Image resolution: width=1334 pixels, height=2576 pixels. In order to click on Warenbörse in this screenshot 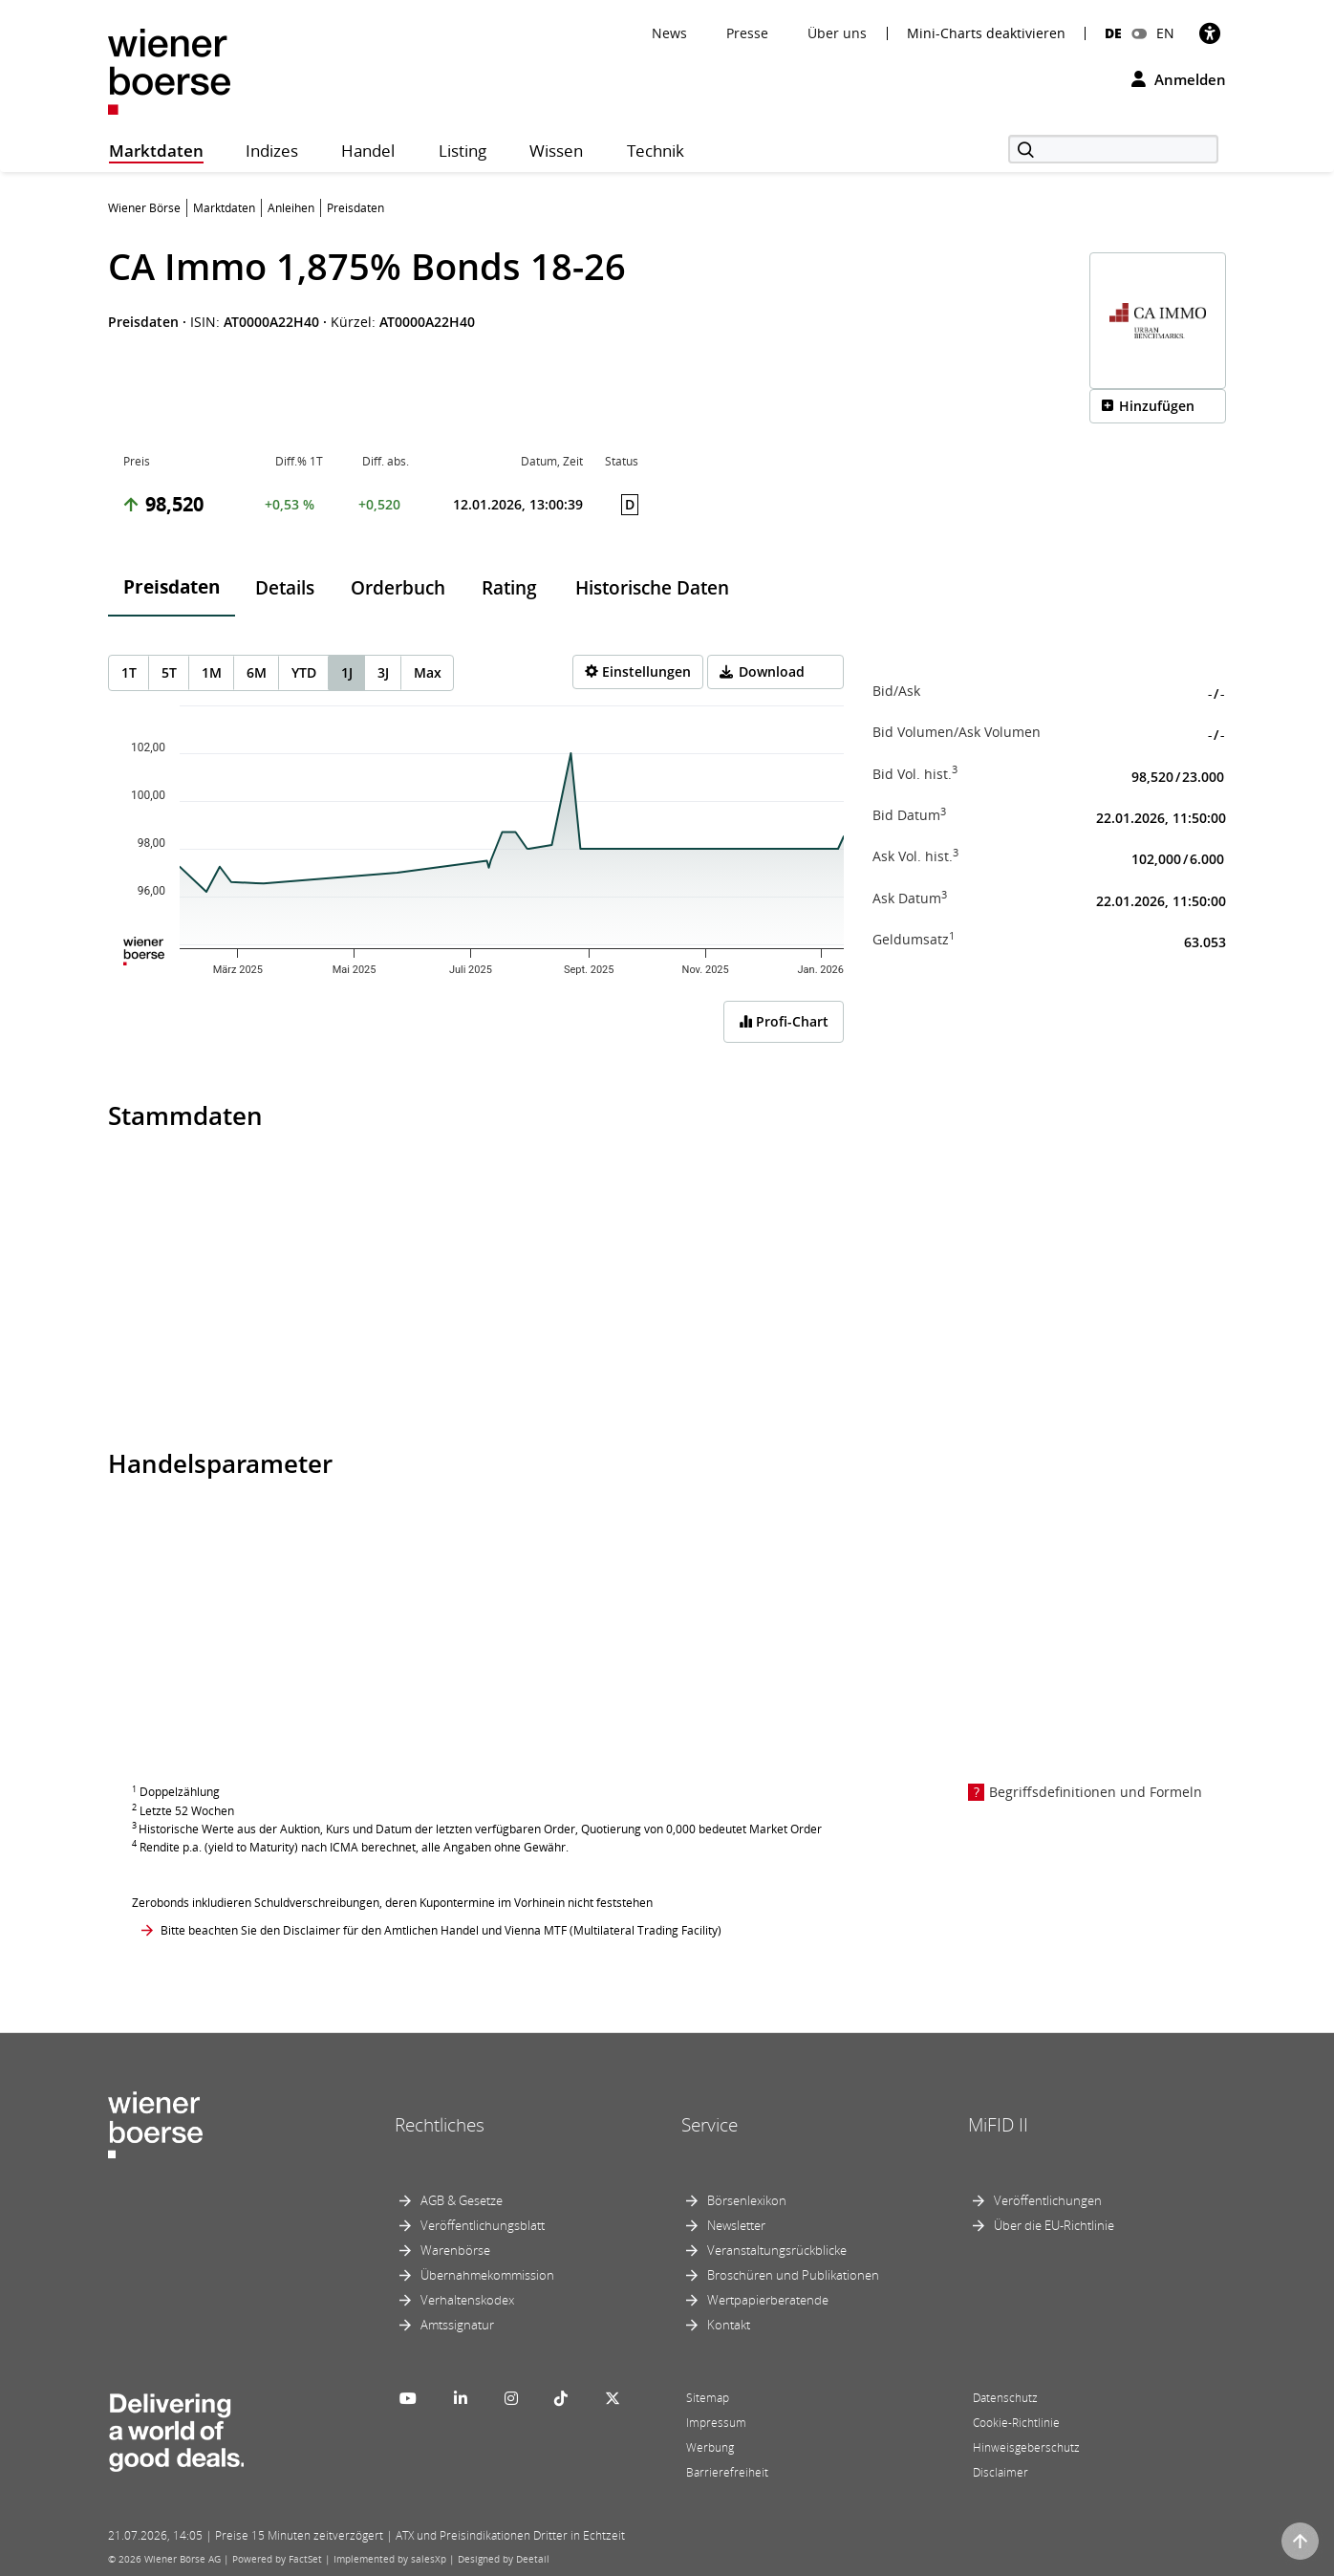, I will do `click(455, 2250)`.